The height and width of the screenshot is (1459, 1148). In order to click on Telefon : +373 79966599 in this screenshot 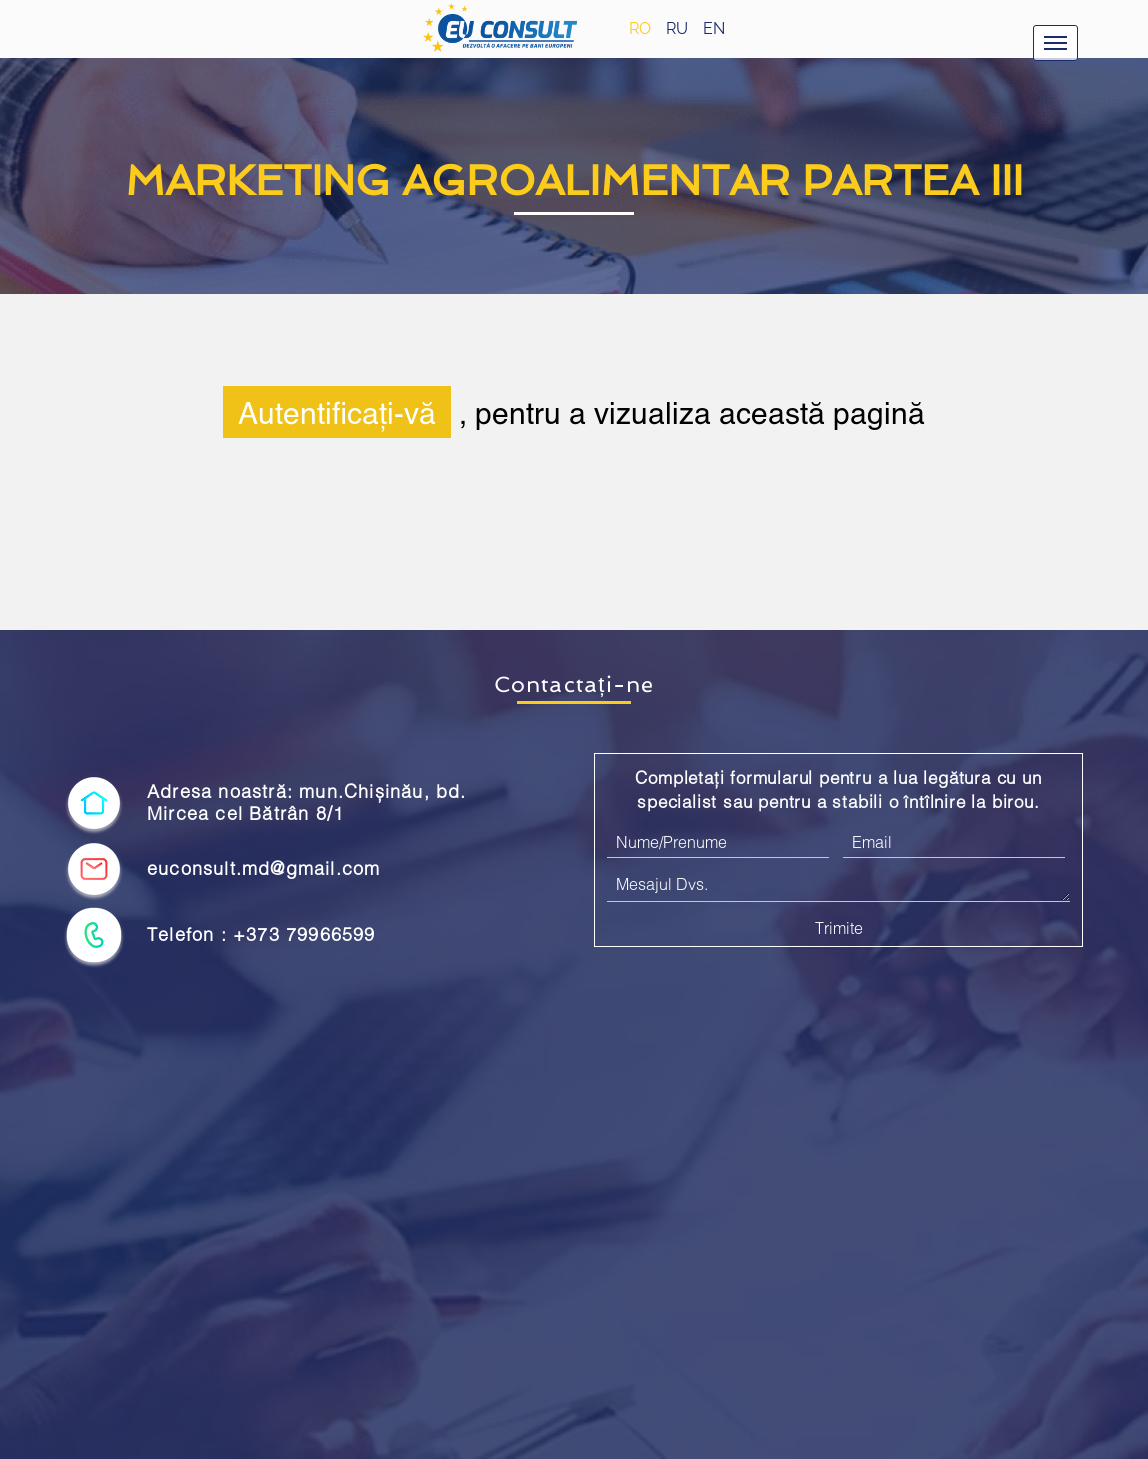, I will do `click(261, 934)`.